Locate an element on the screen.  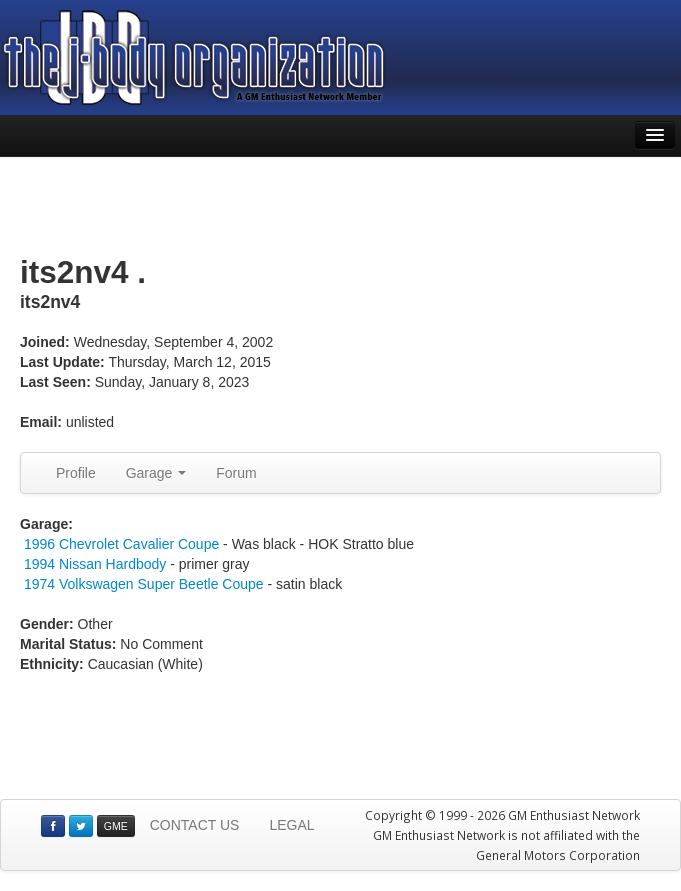
1994 Nissan Hardbody is located at coordinates (97, 564).